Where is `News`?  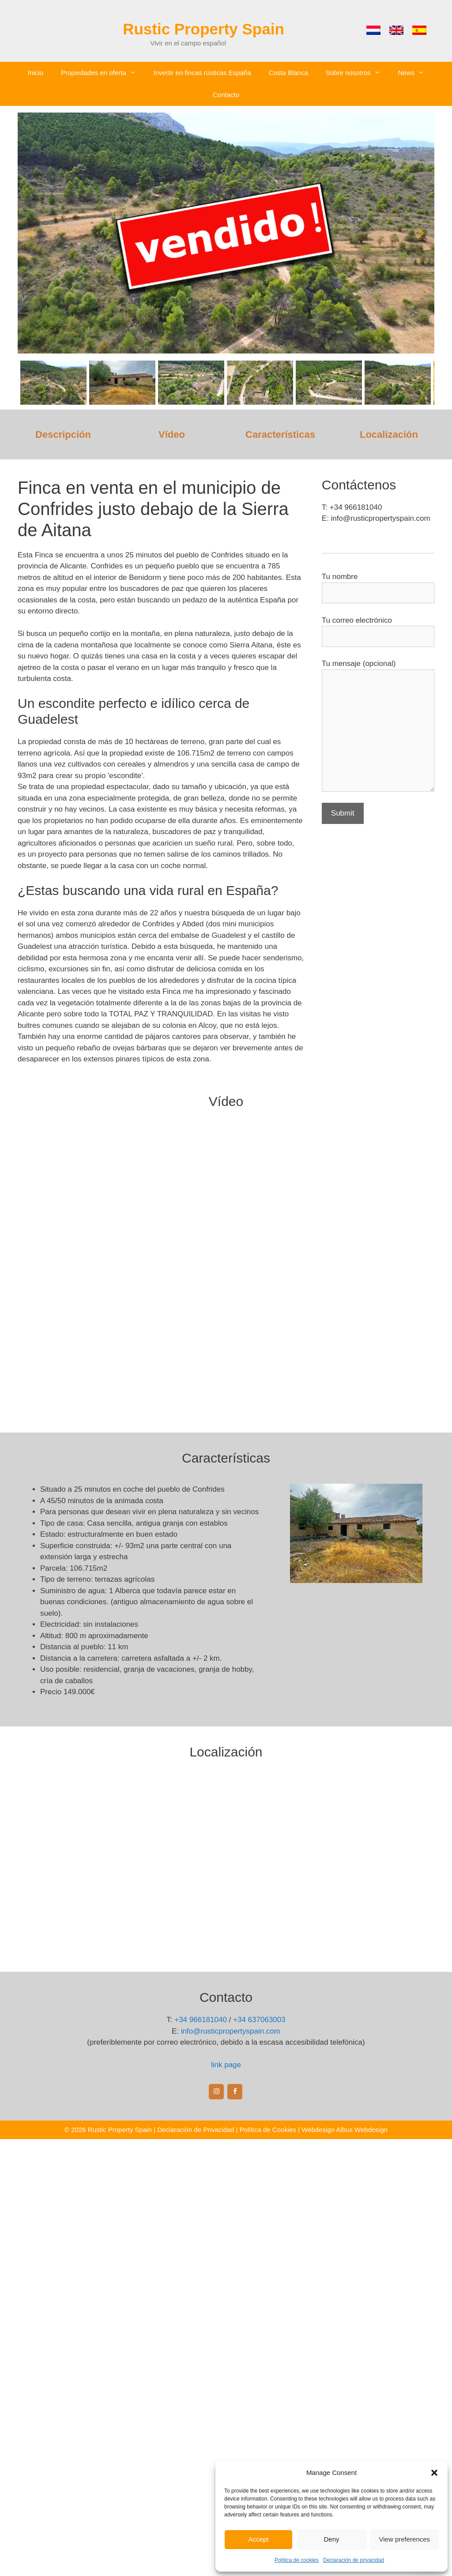 News is located at coordinates (415, 73).